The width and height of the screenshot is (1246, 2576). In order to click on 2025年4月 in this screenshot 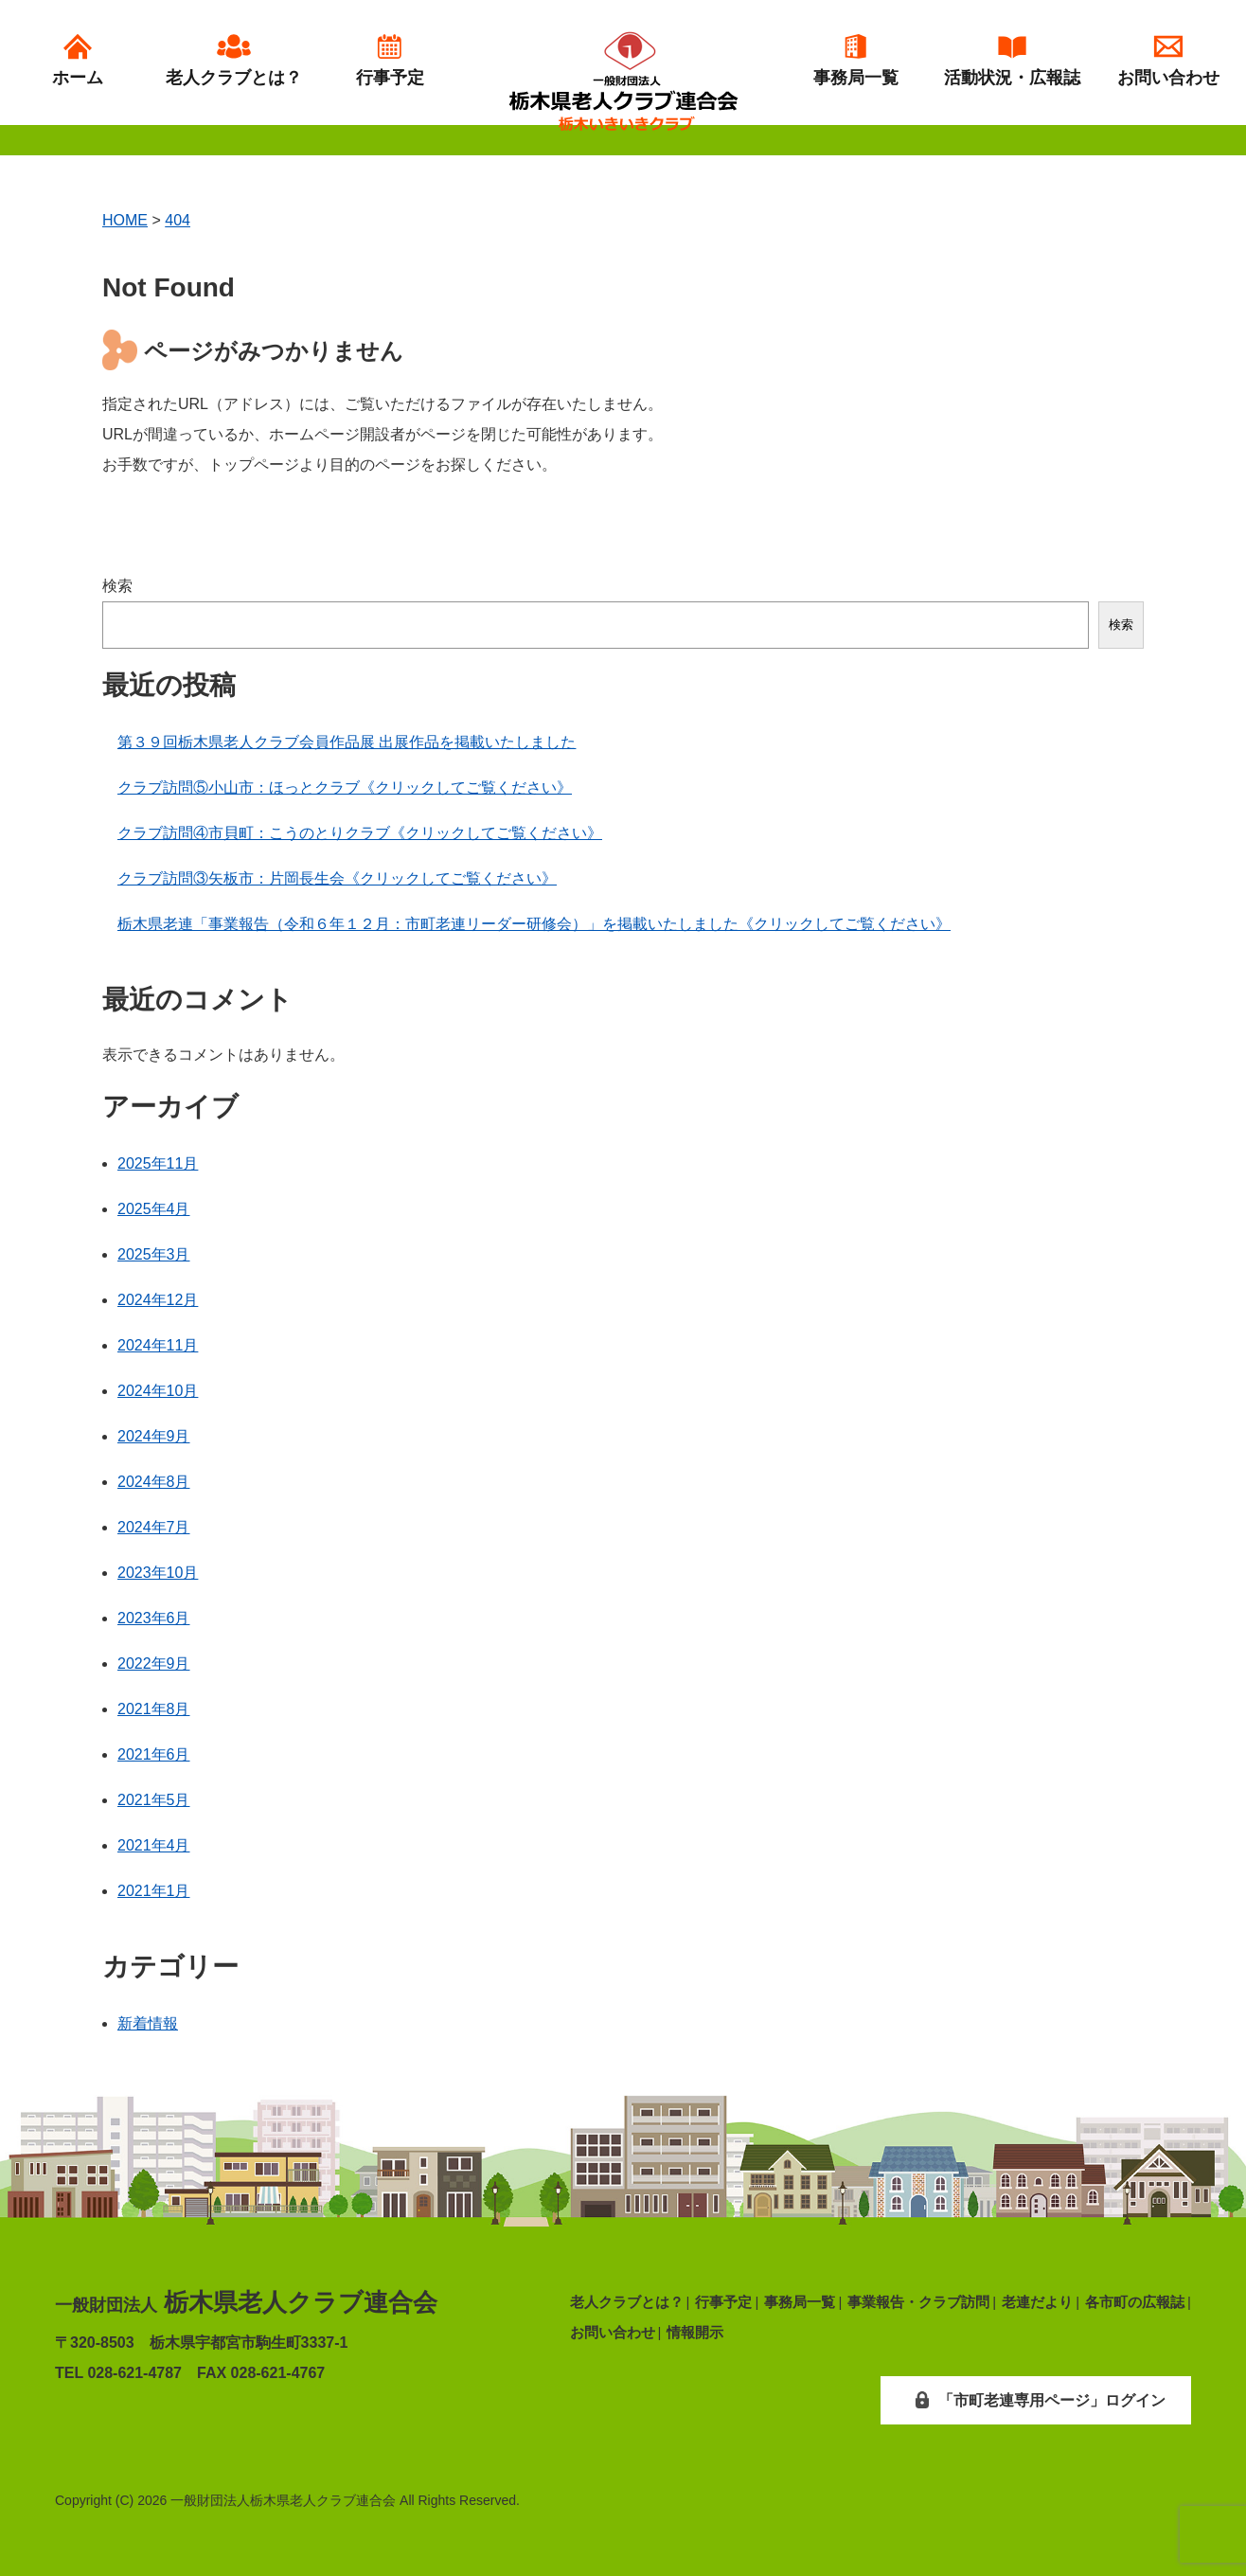, I will do `click(153, 1209)`.